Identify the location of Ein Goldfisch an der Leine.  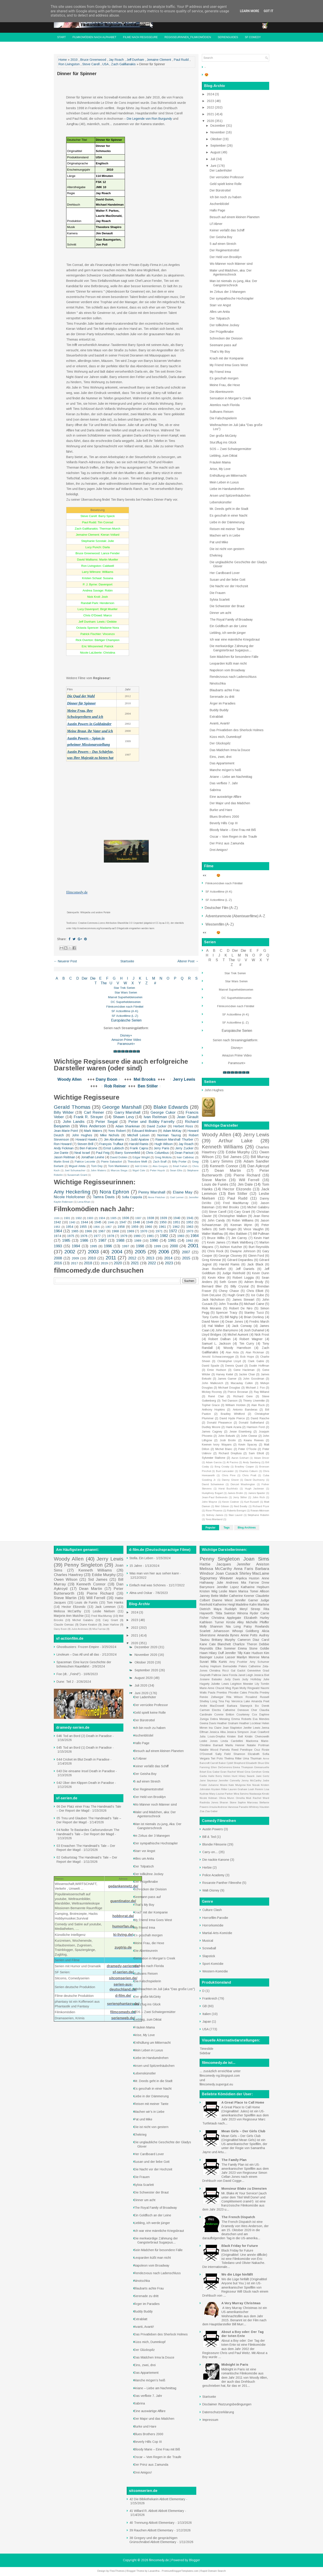
(228, 626).